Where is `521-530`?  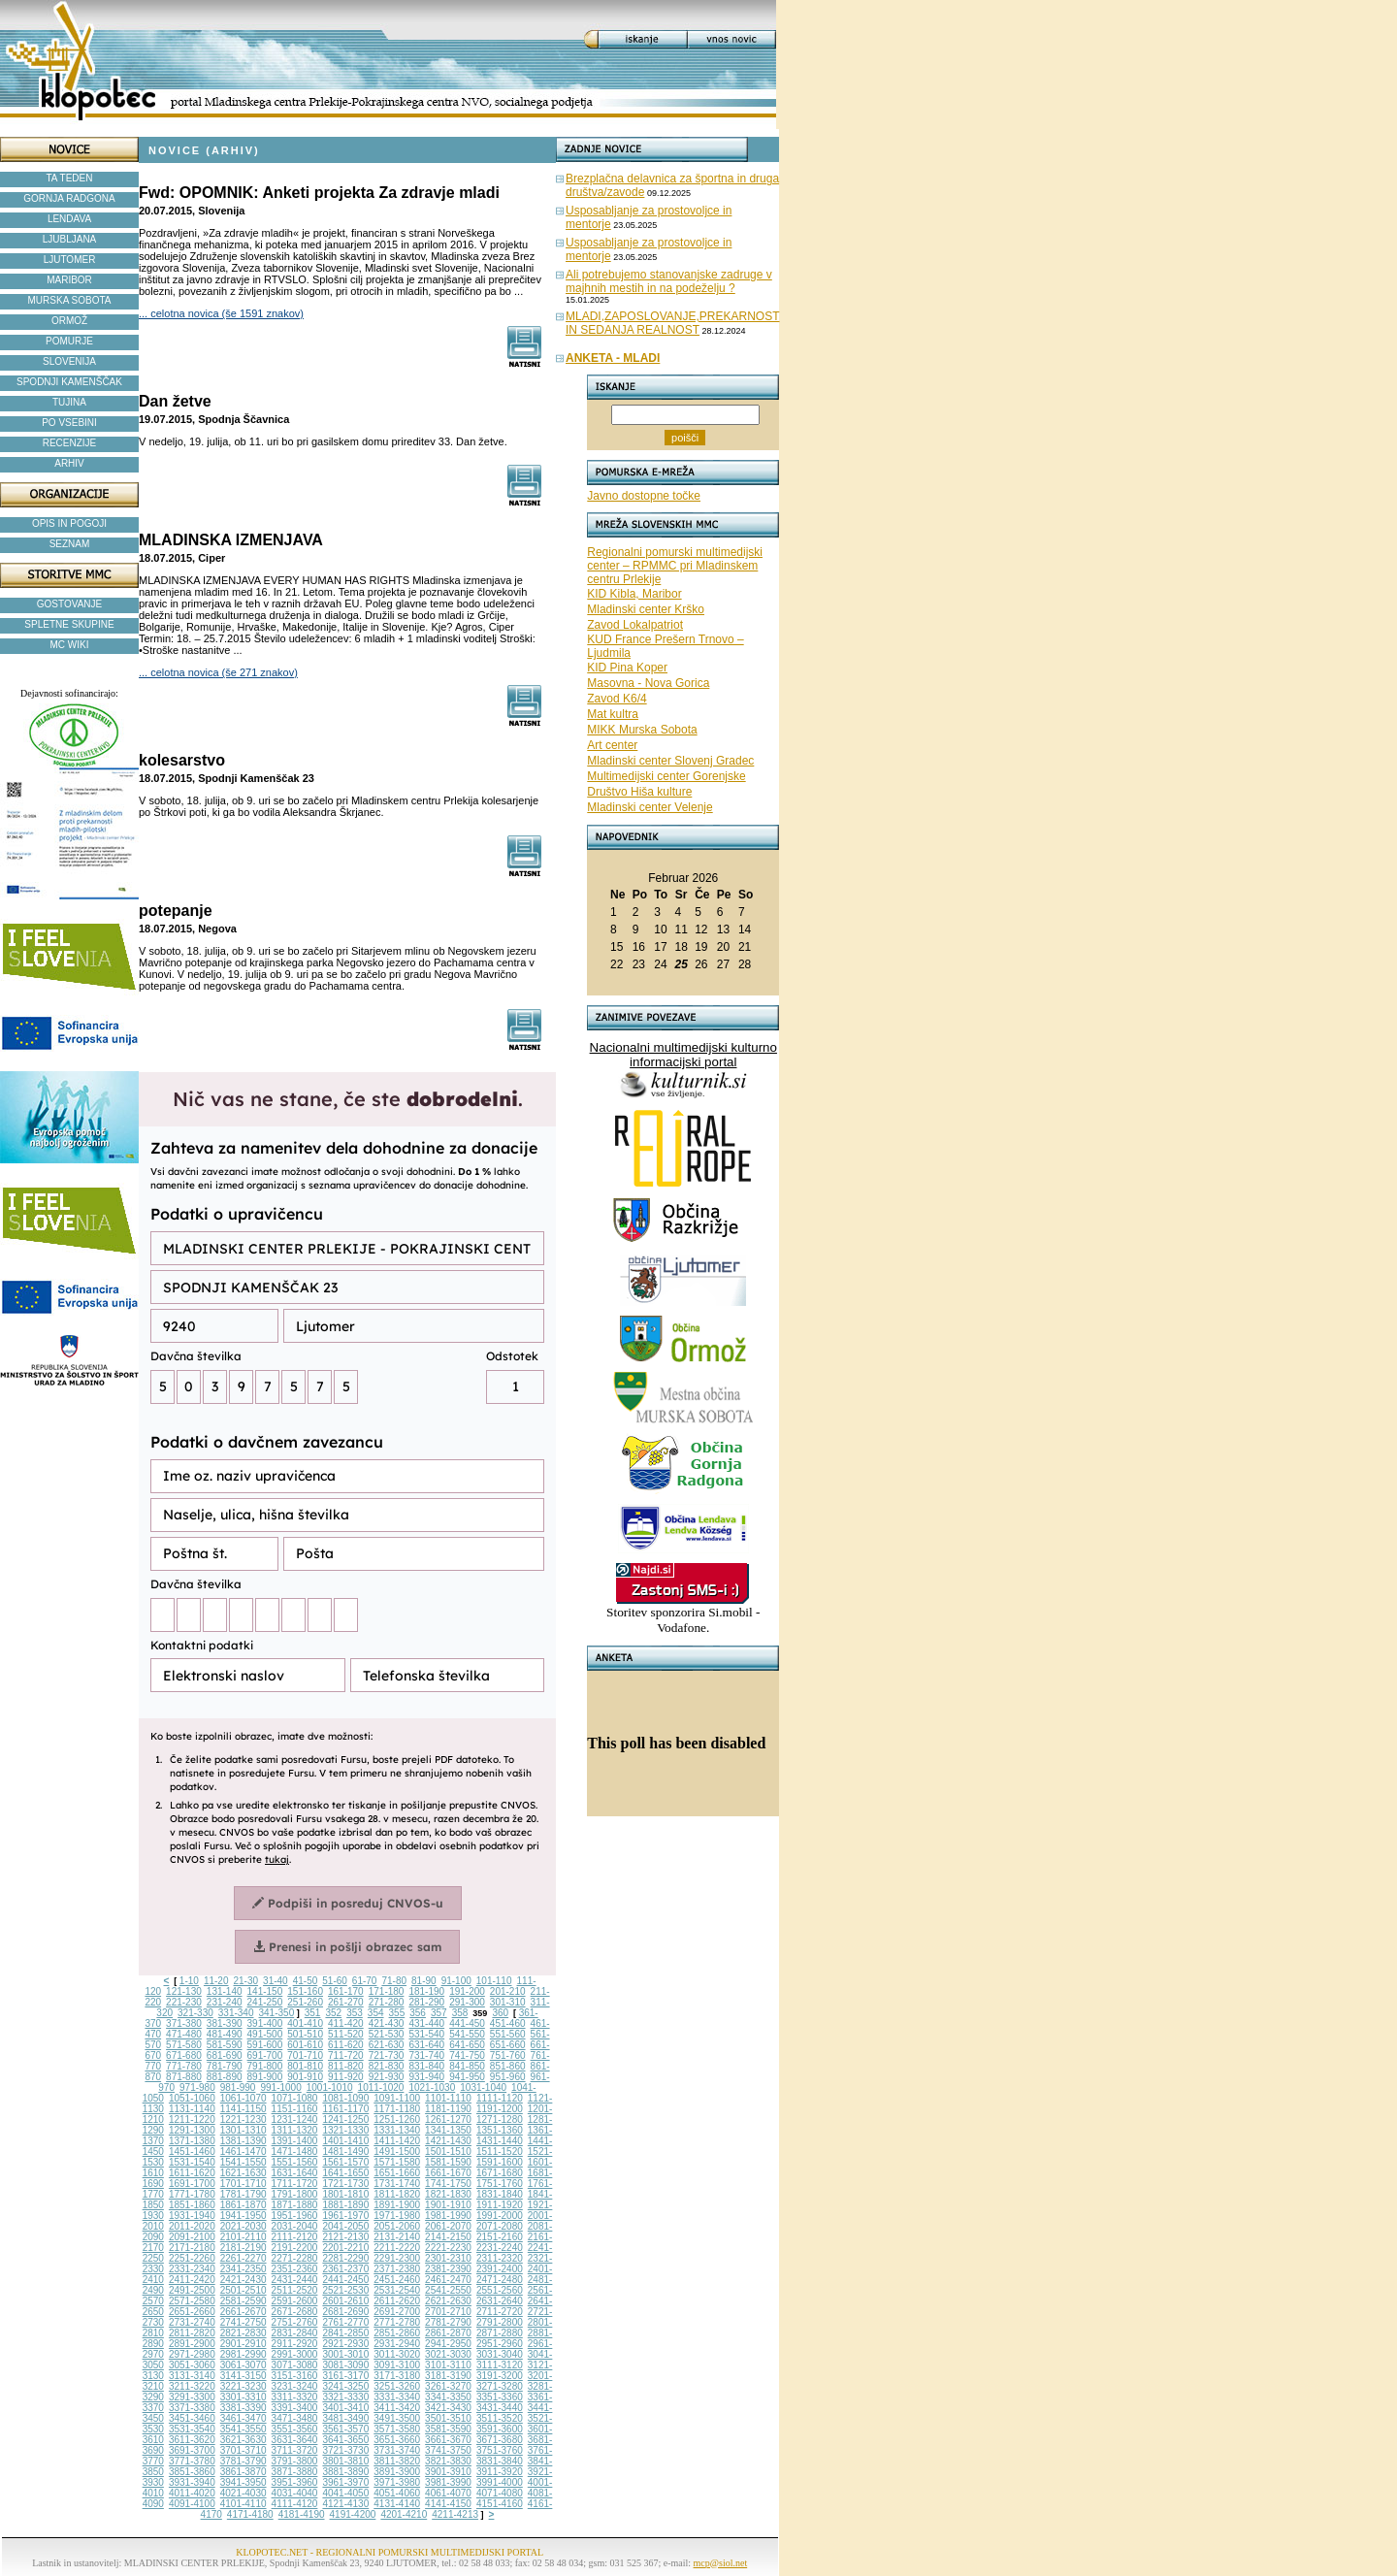
521-530 is located at coordinates (387, 2034).